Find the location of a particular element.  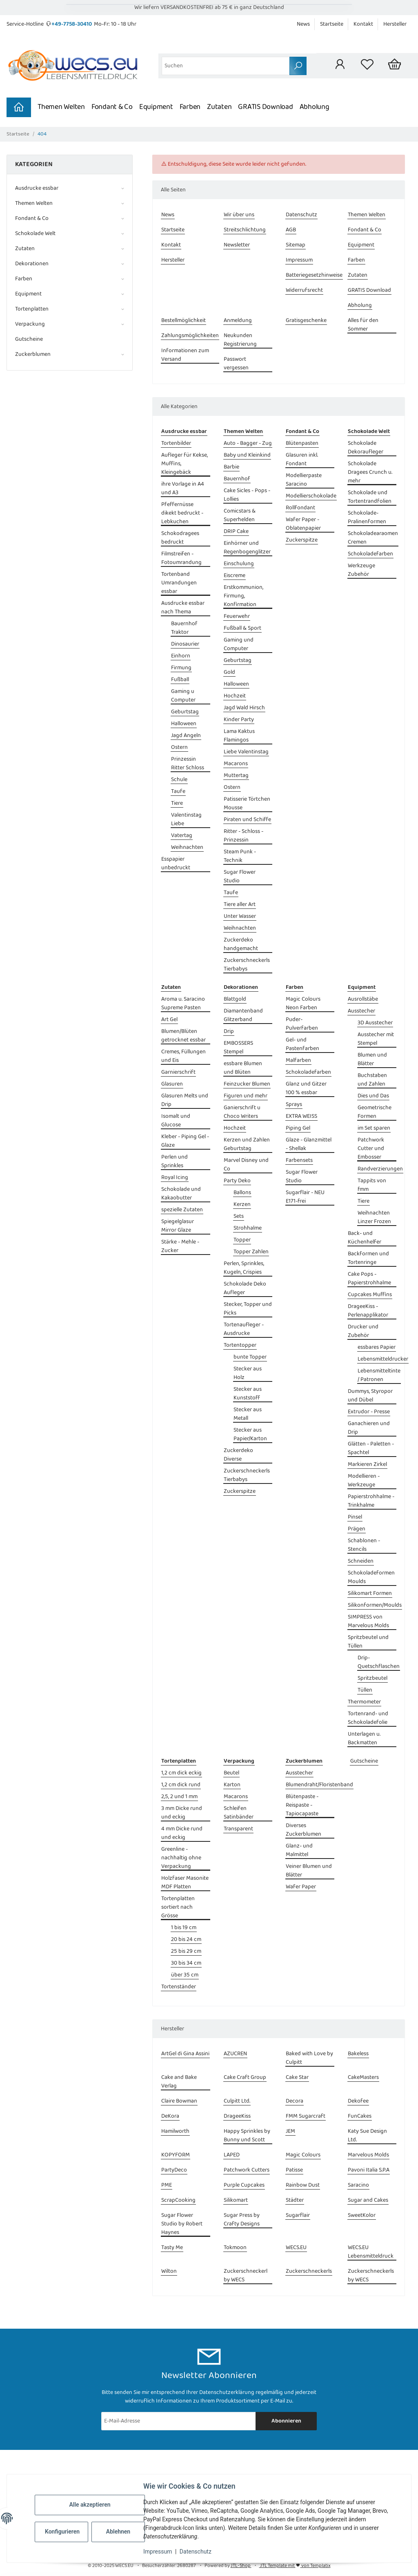

Schneiden is located at coordinates (361, 1561).